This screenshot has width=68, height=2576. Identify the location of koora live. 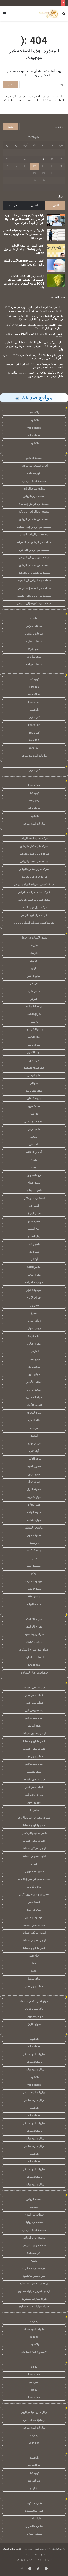
(34, 702).